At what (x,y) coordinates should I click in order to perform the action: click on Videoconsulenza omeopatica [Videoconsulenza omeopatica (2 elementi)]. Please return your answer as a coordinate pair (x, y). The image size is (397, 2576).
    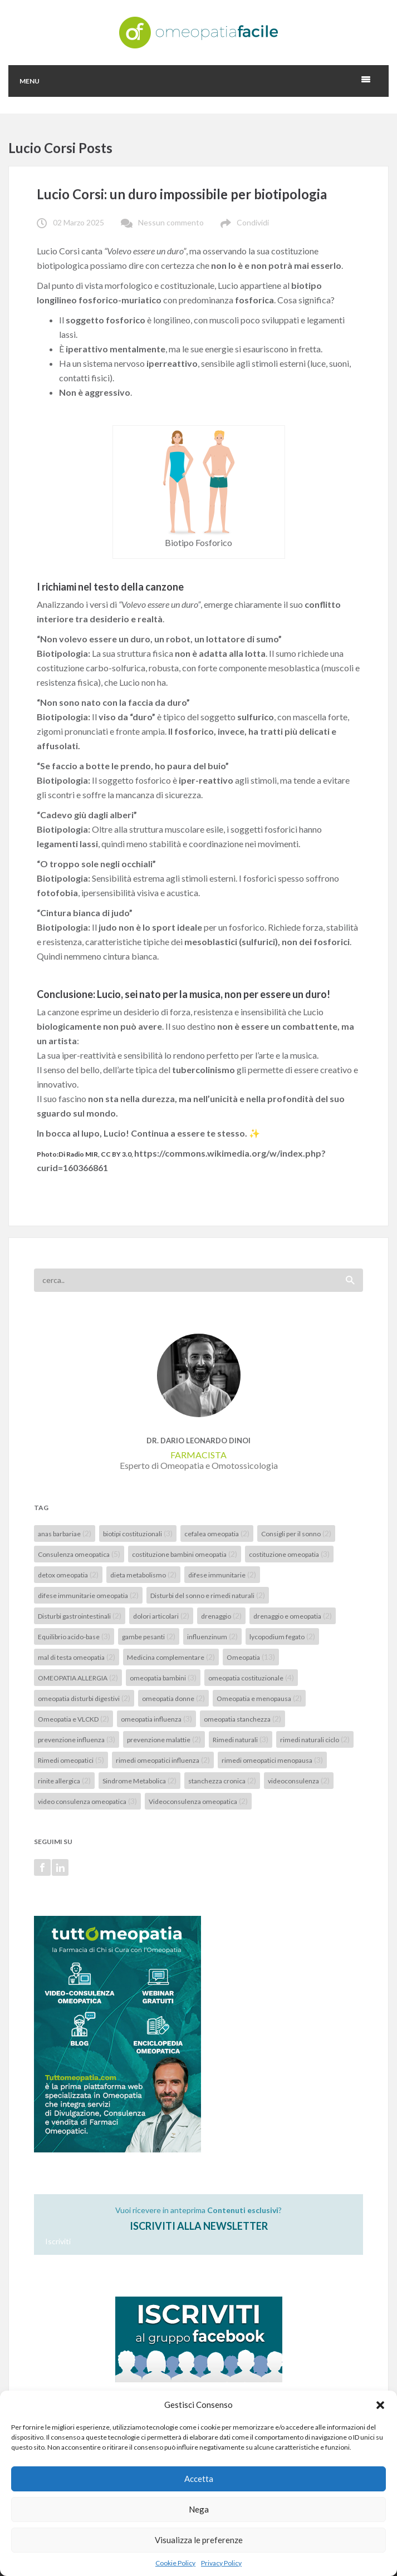
    Looking at the image, I should click on (198, 1801).